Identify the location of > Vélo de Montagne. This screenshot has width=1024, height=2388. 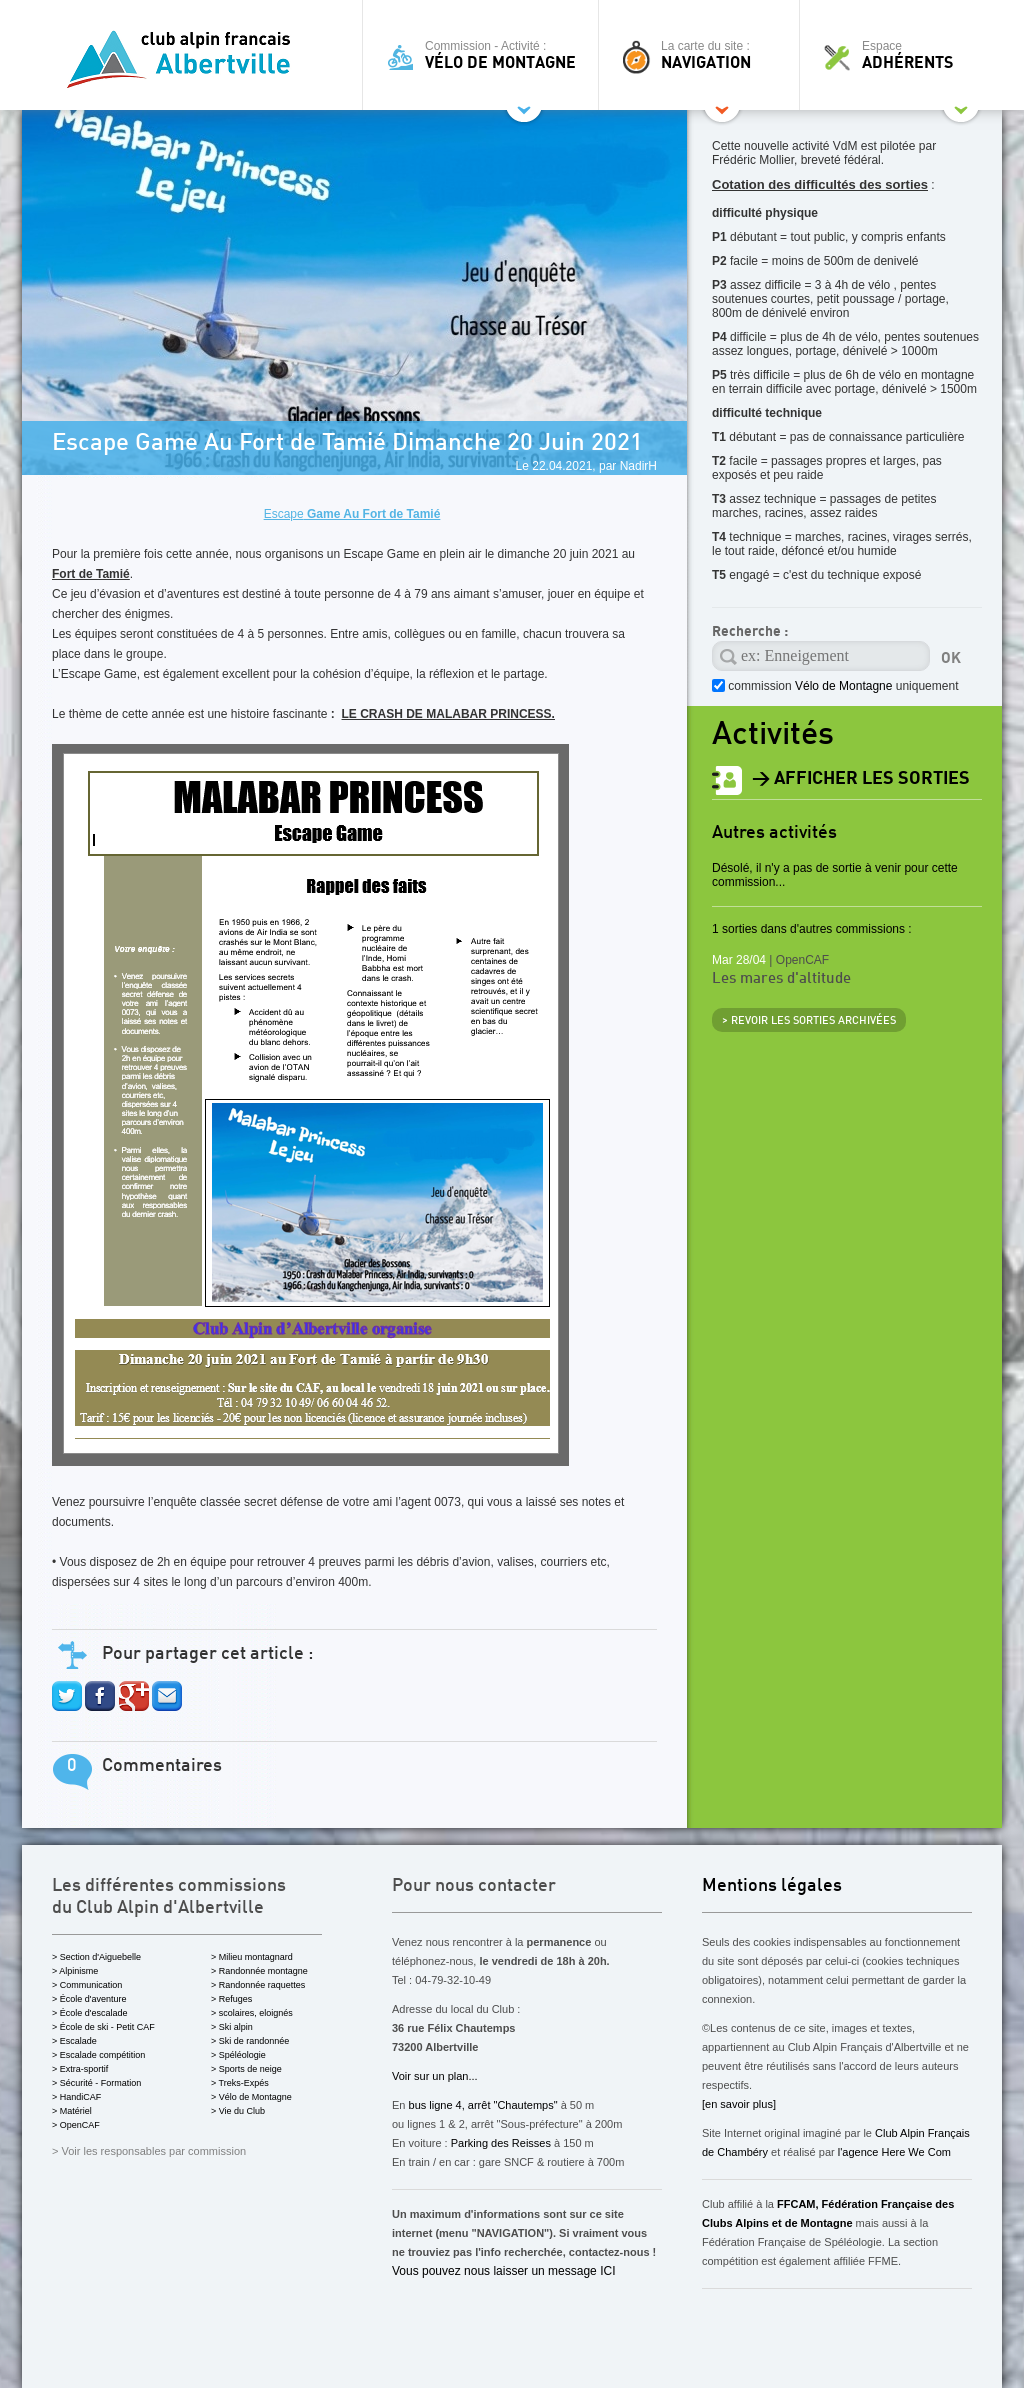
(251, 2097).